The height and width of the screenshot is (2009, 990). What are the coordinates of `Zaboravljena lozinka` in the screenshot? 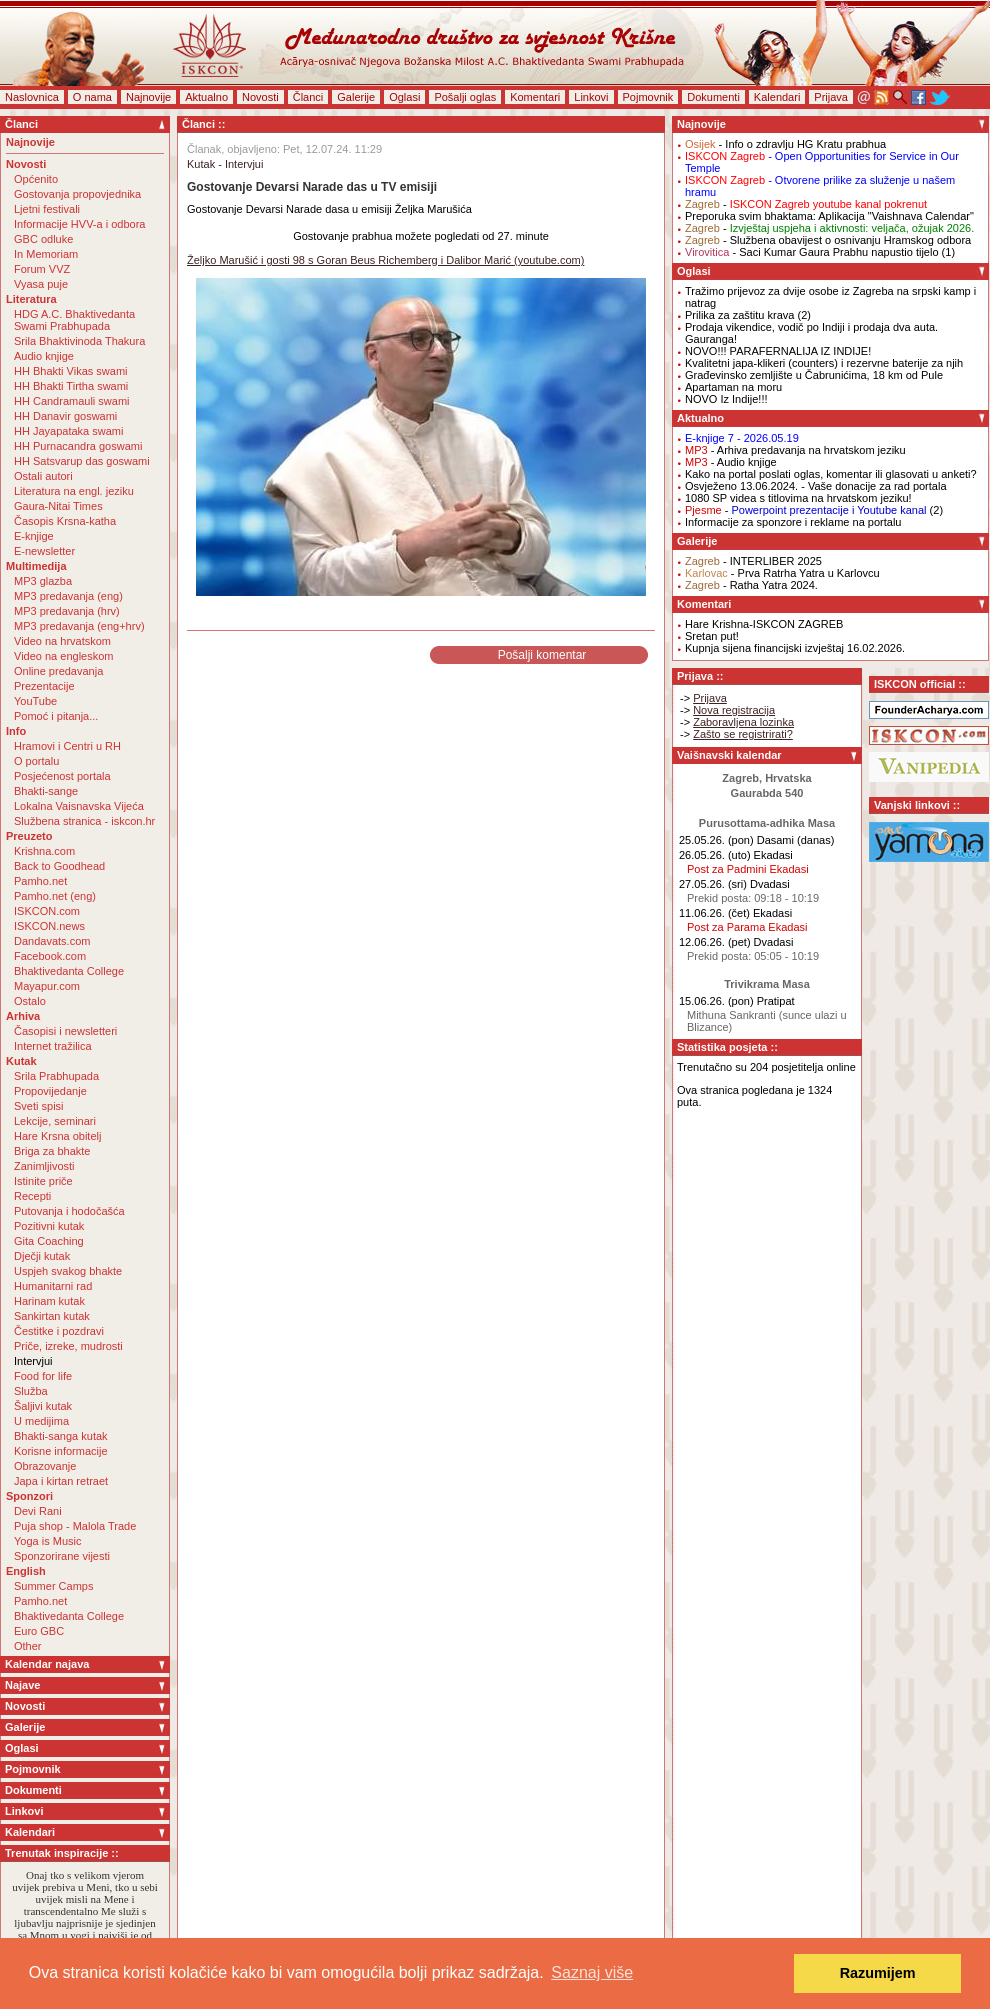 It's located at (743, 722).